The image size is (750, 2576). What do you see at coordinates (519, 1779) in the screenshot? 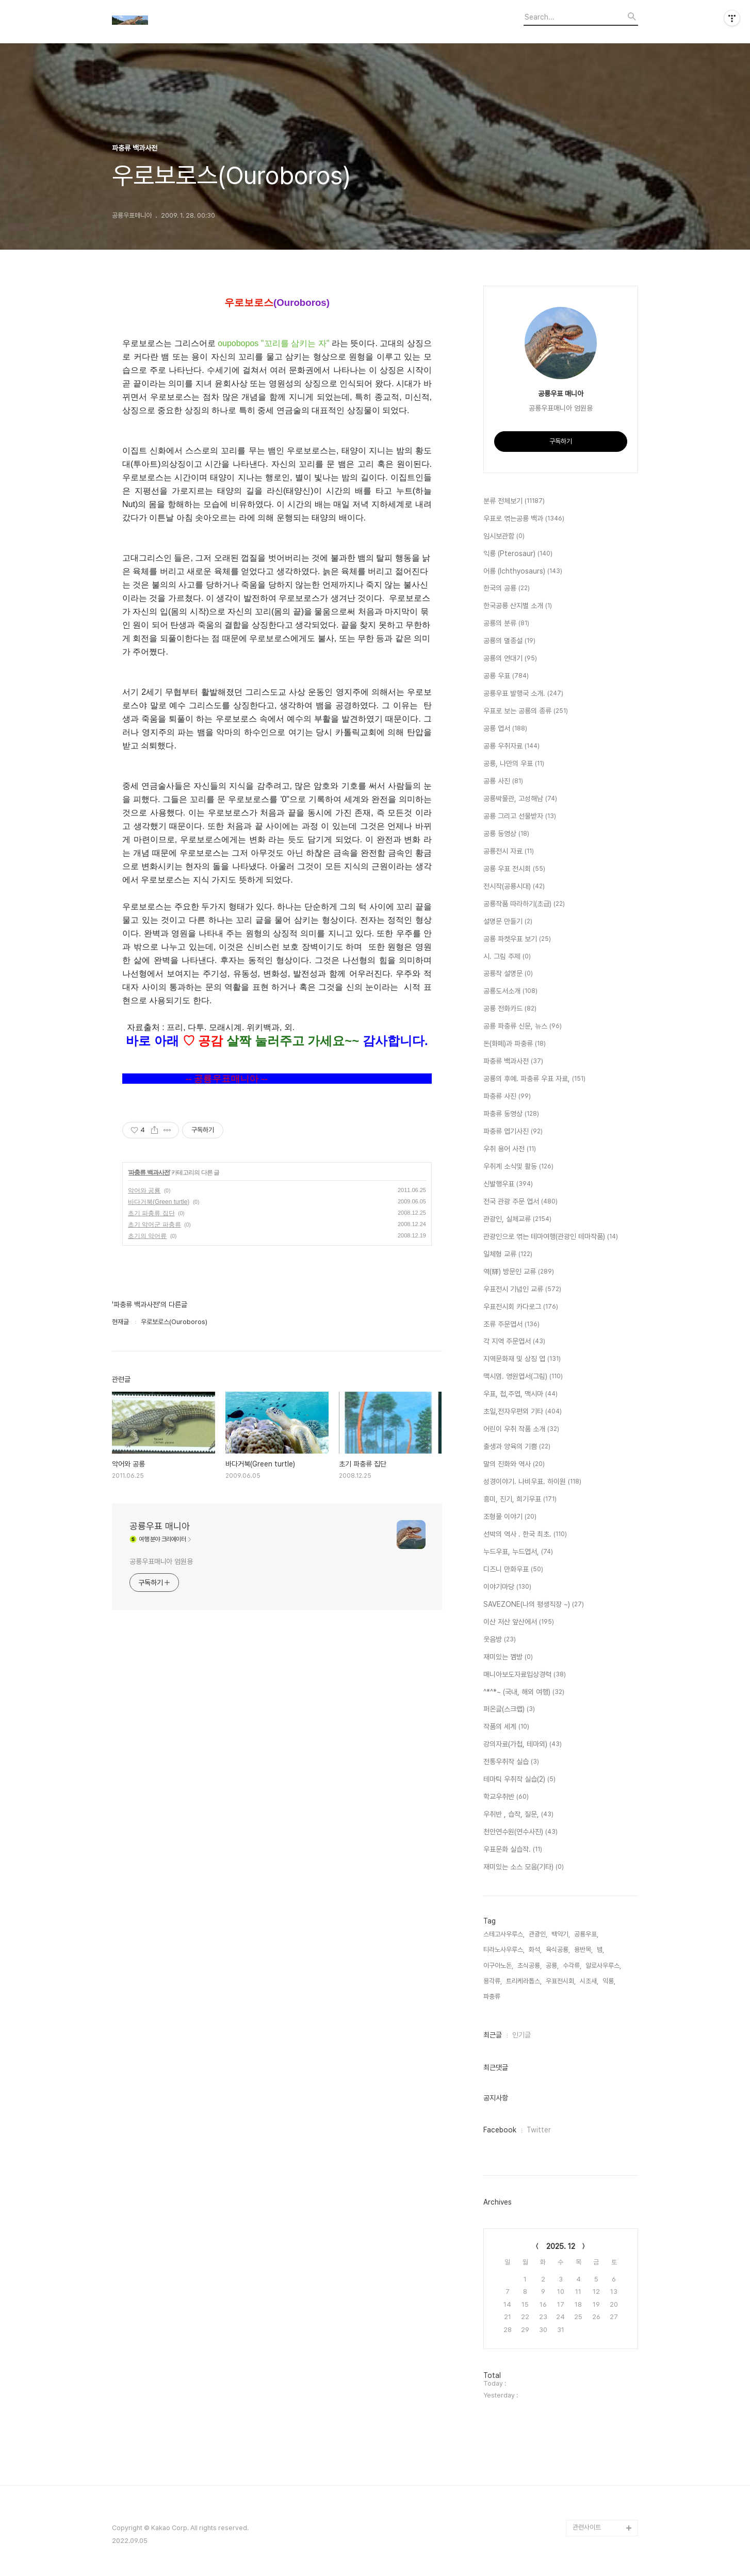
I see `테마틱 우취작 실습(2)` at bounding box center [519, 1779].